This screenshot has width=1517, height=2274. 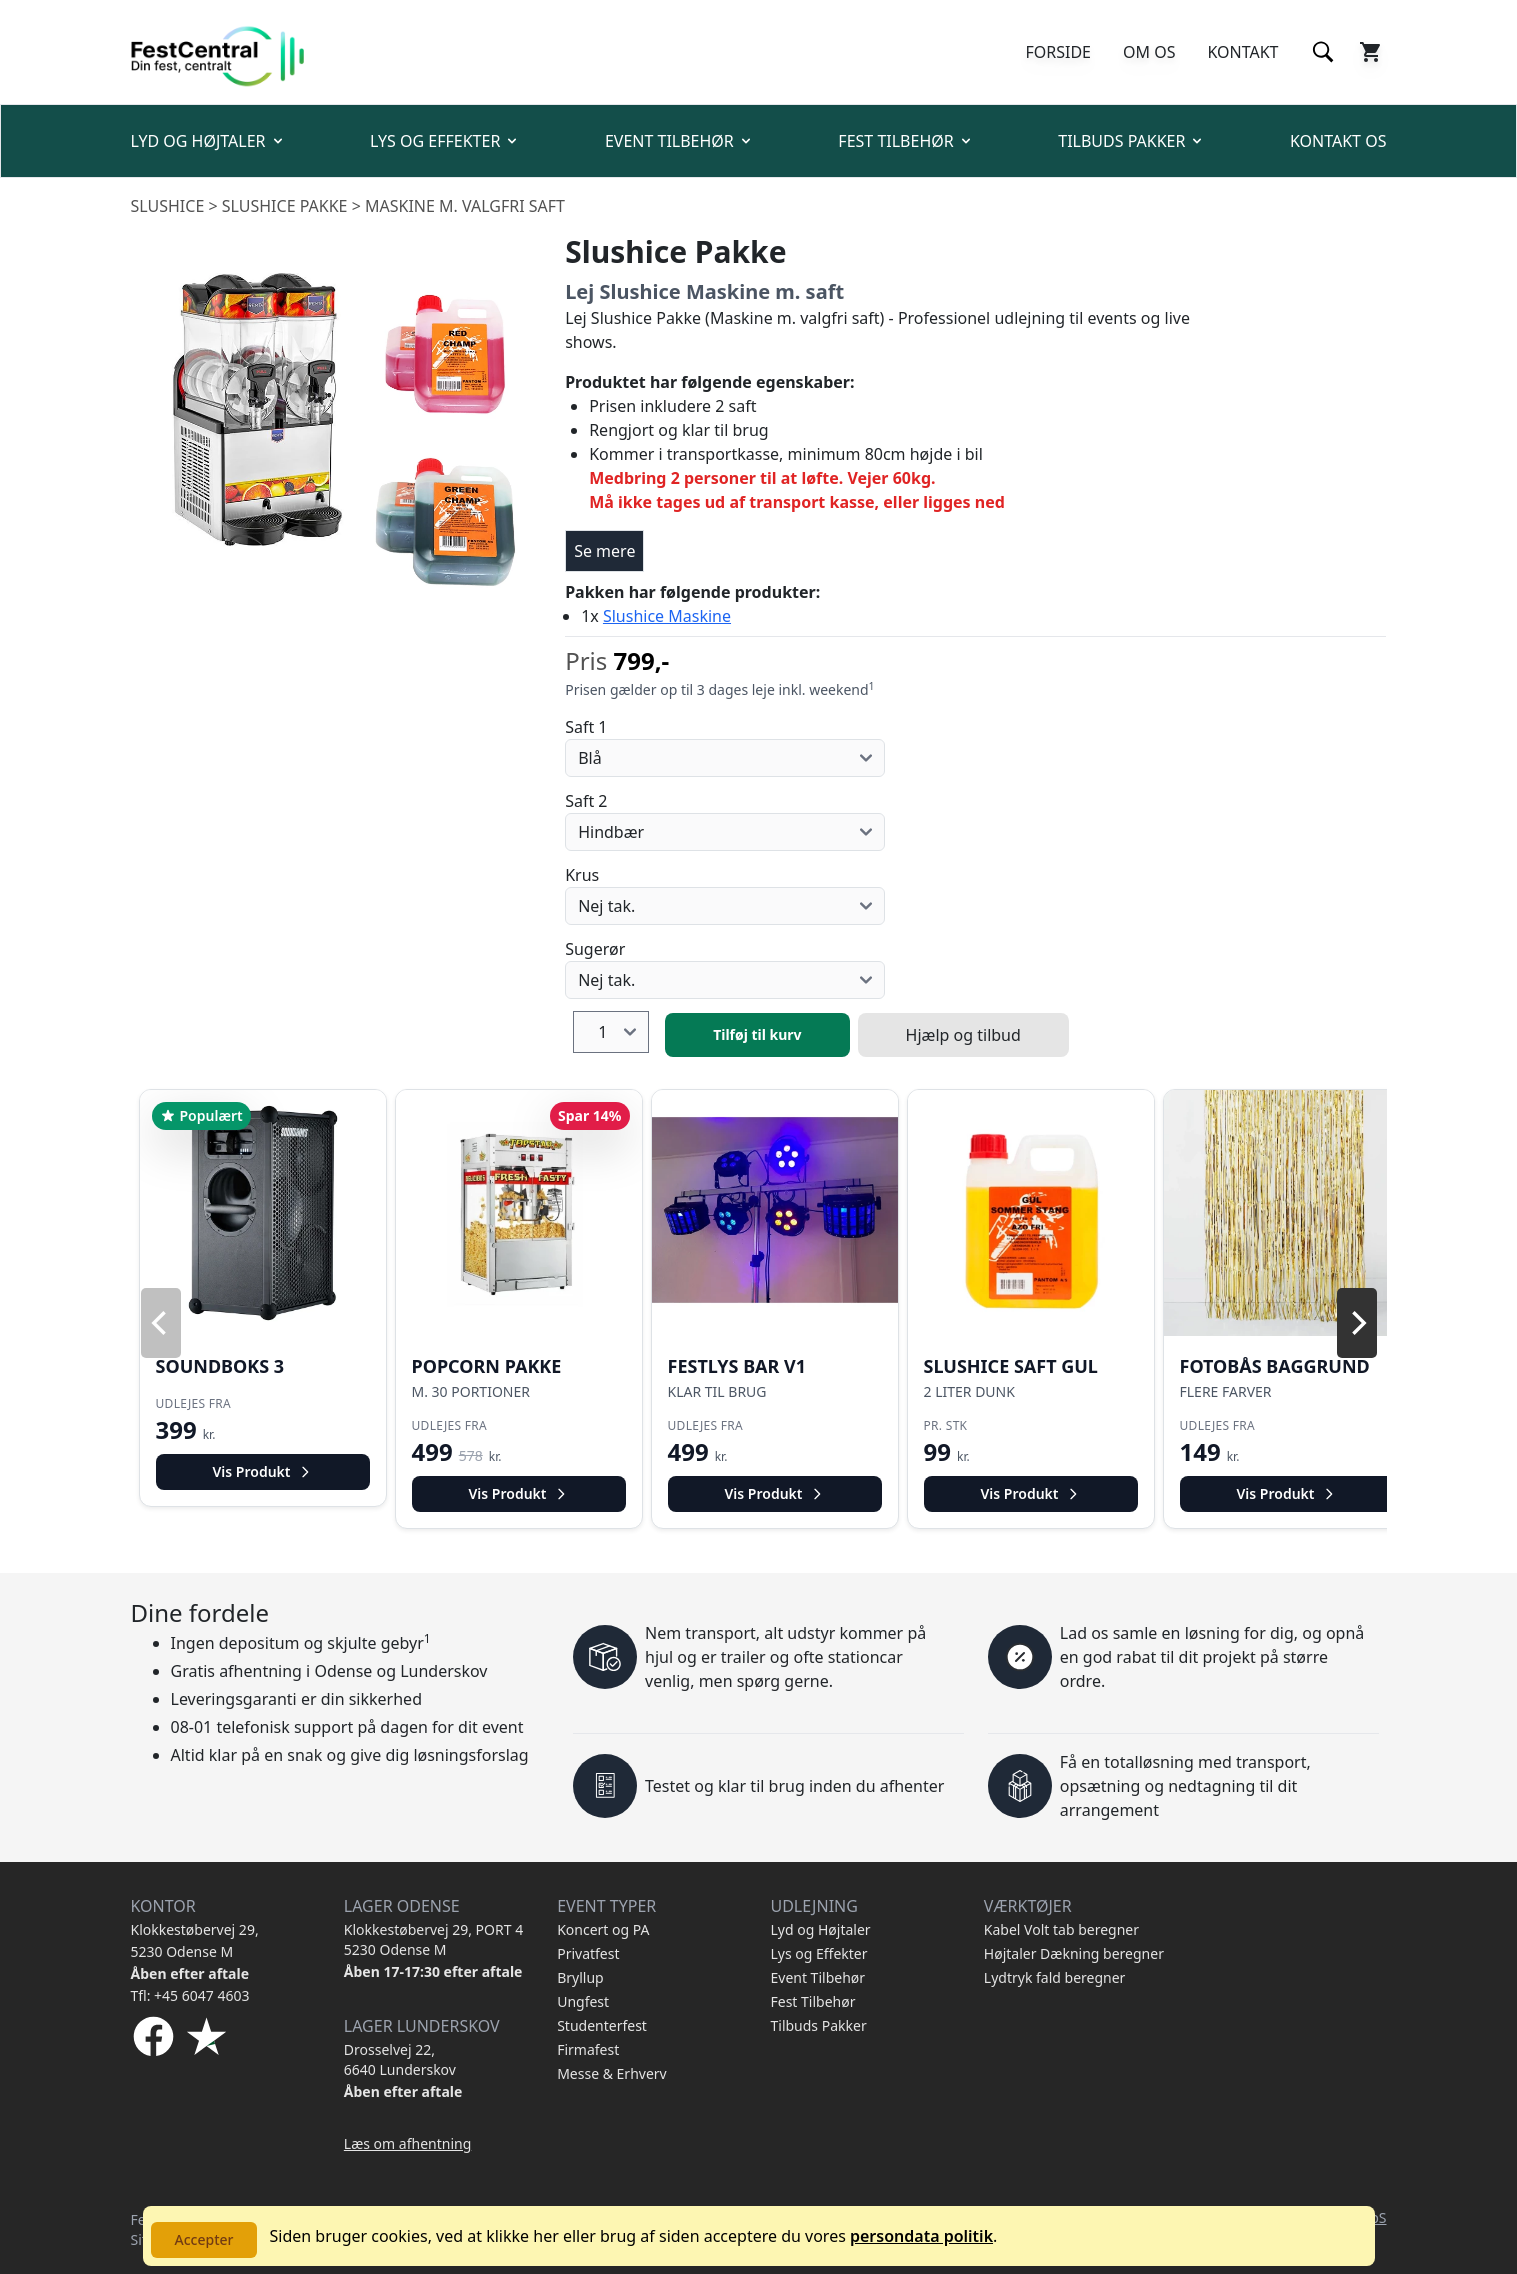 I want to click on EVENT TILBEHØR, so click(x=679, y=141).